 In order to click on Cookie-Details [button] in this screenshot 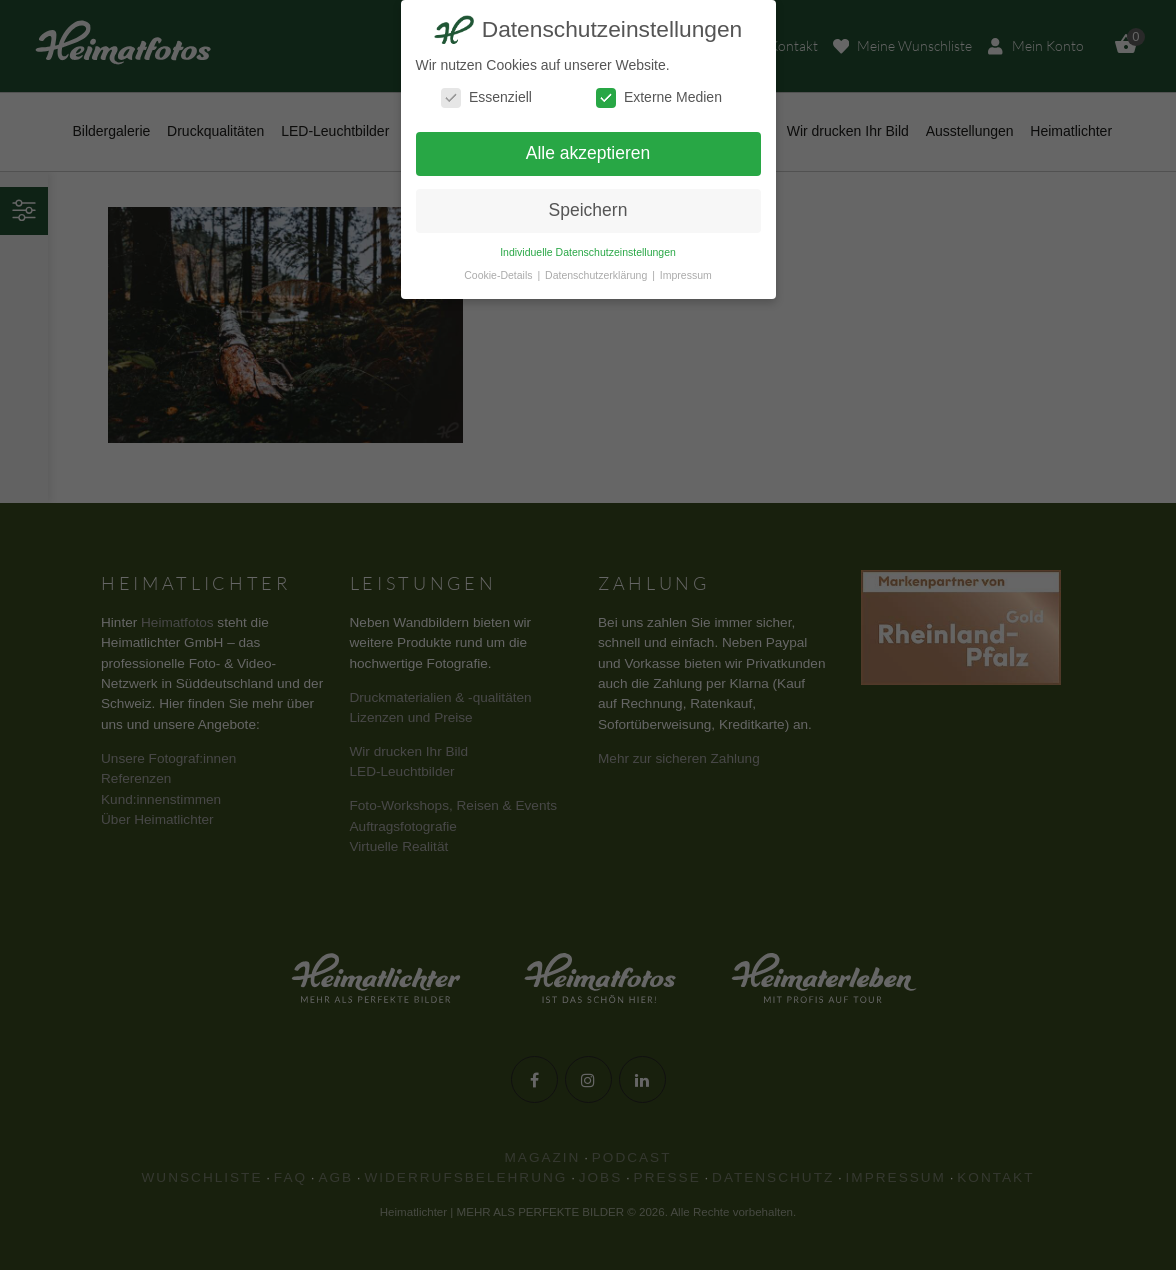, I will do `click(499, 275)`.